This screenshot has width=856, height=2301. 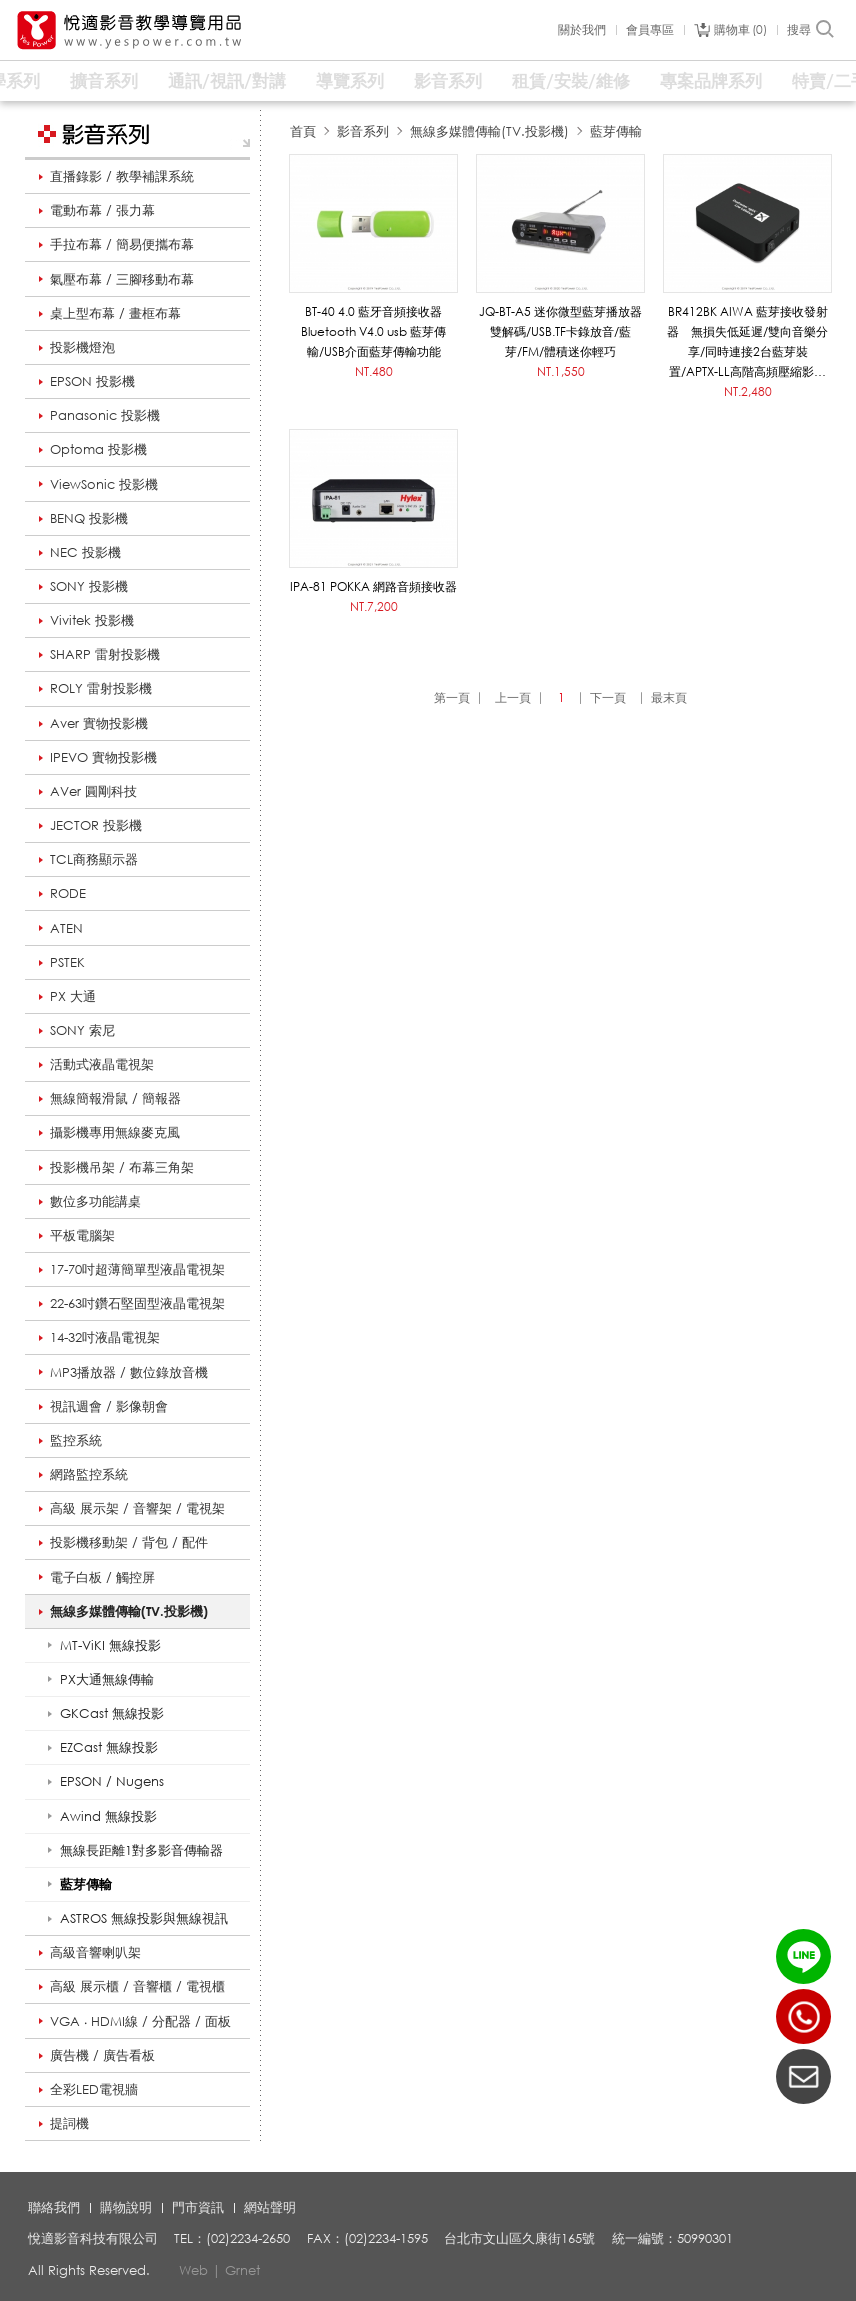 I want to click on PX 大通, so click(x=73, y=996).